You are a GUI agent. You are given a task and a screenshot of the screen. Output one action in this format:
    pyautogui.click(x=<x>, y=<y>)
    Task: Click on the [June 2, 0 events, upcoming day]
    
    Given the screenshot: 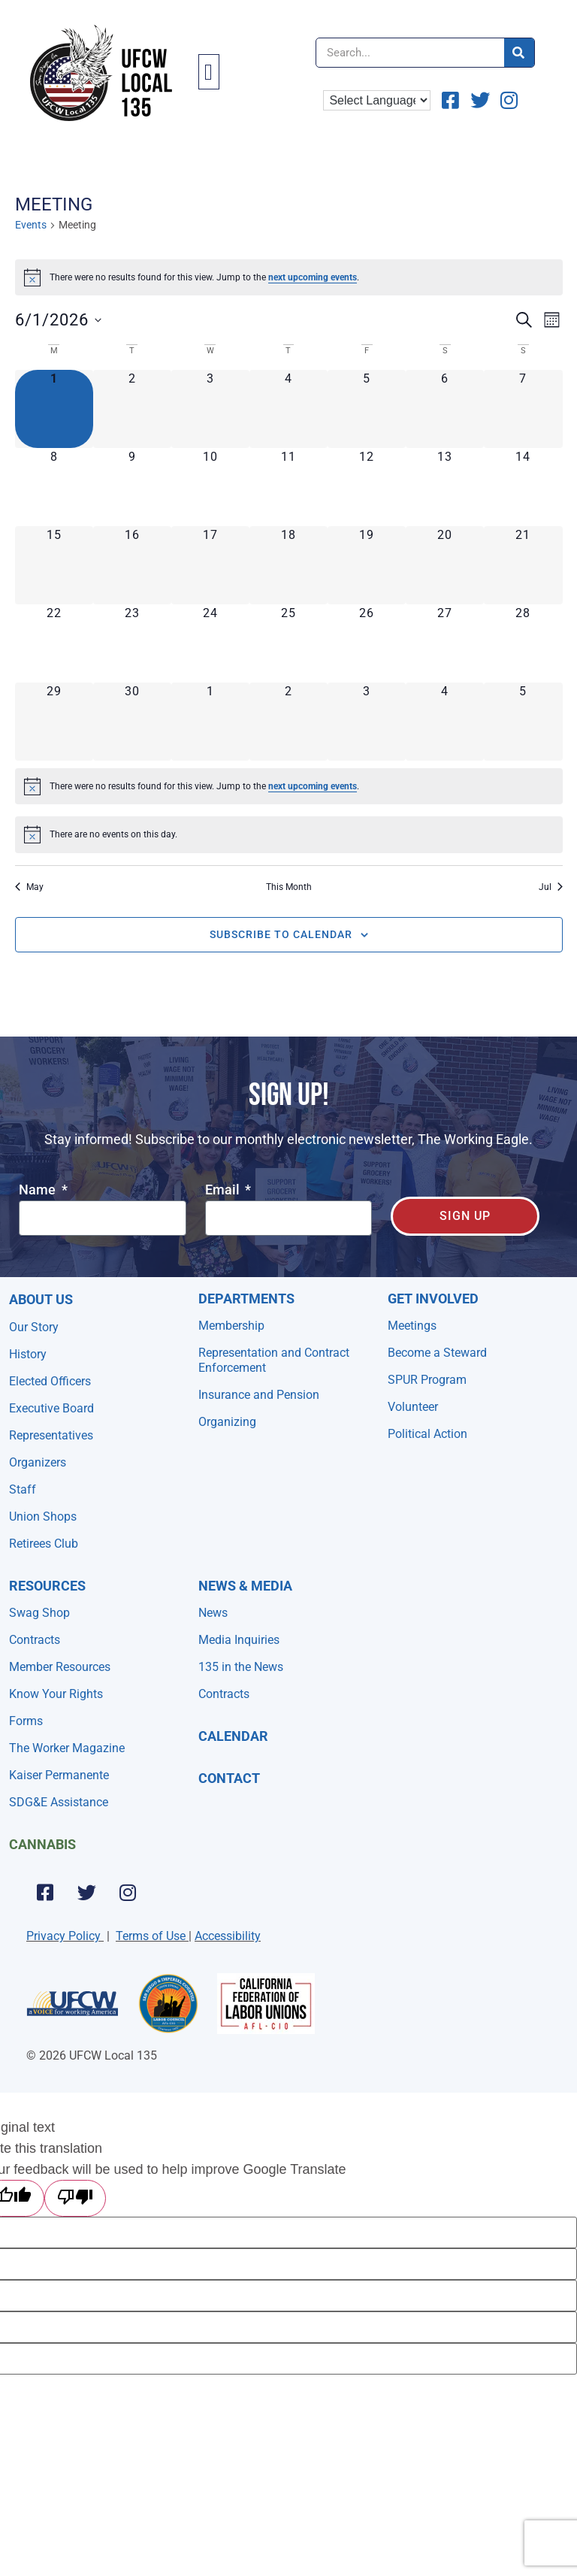 What is the action you would take?
    pyautogui.click(x=132, y=409)
    